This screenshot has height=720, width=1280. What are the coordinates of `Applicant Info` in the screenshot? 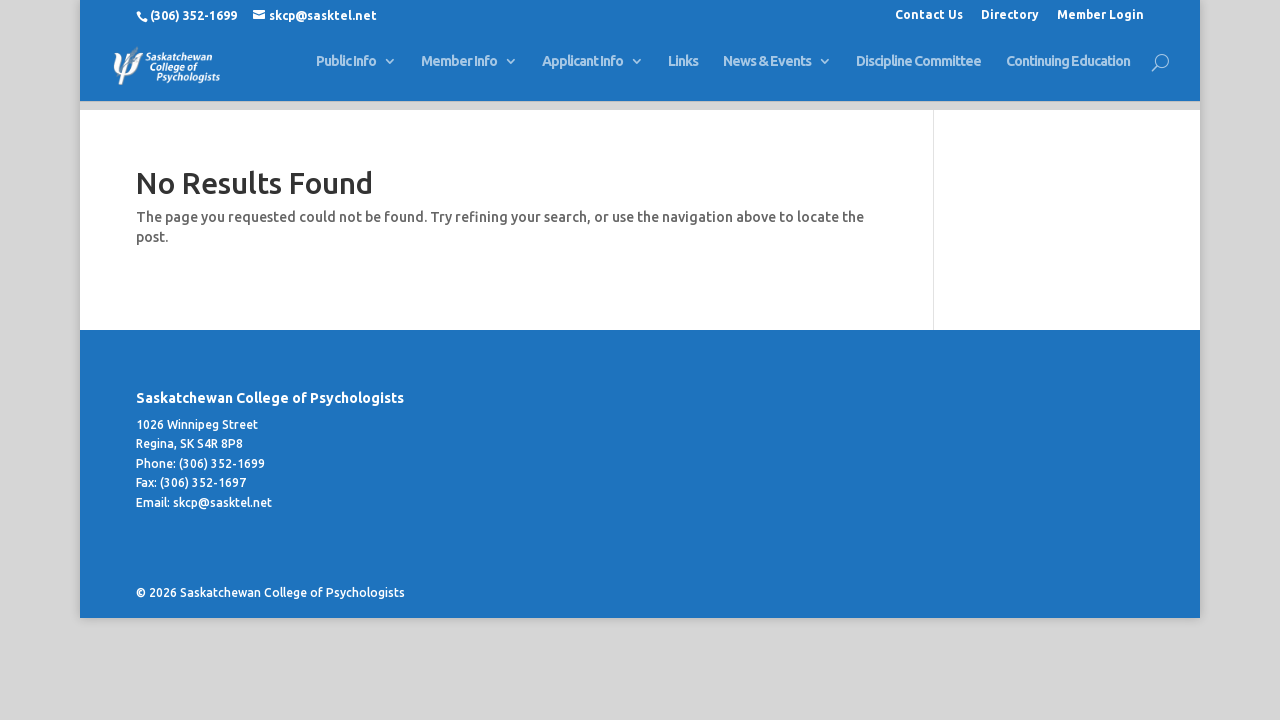 It's located at (582, 70).